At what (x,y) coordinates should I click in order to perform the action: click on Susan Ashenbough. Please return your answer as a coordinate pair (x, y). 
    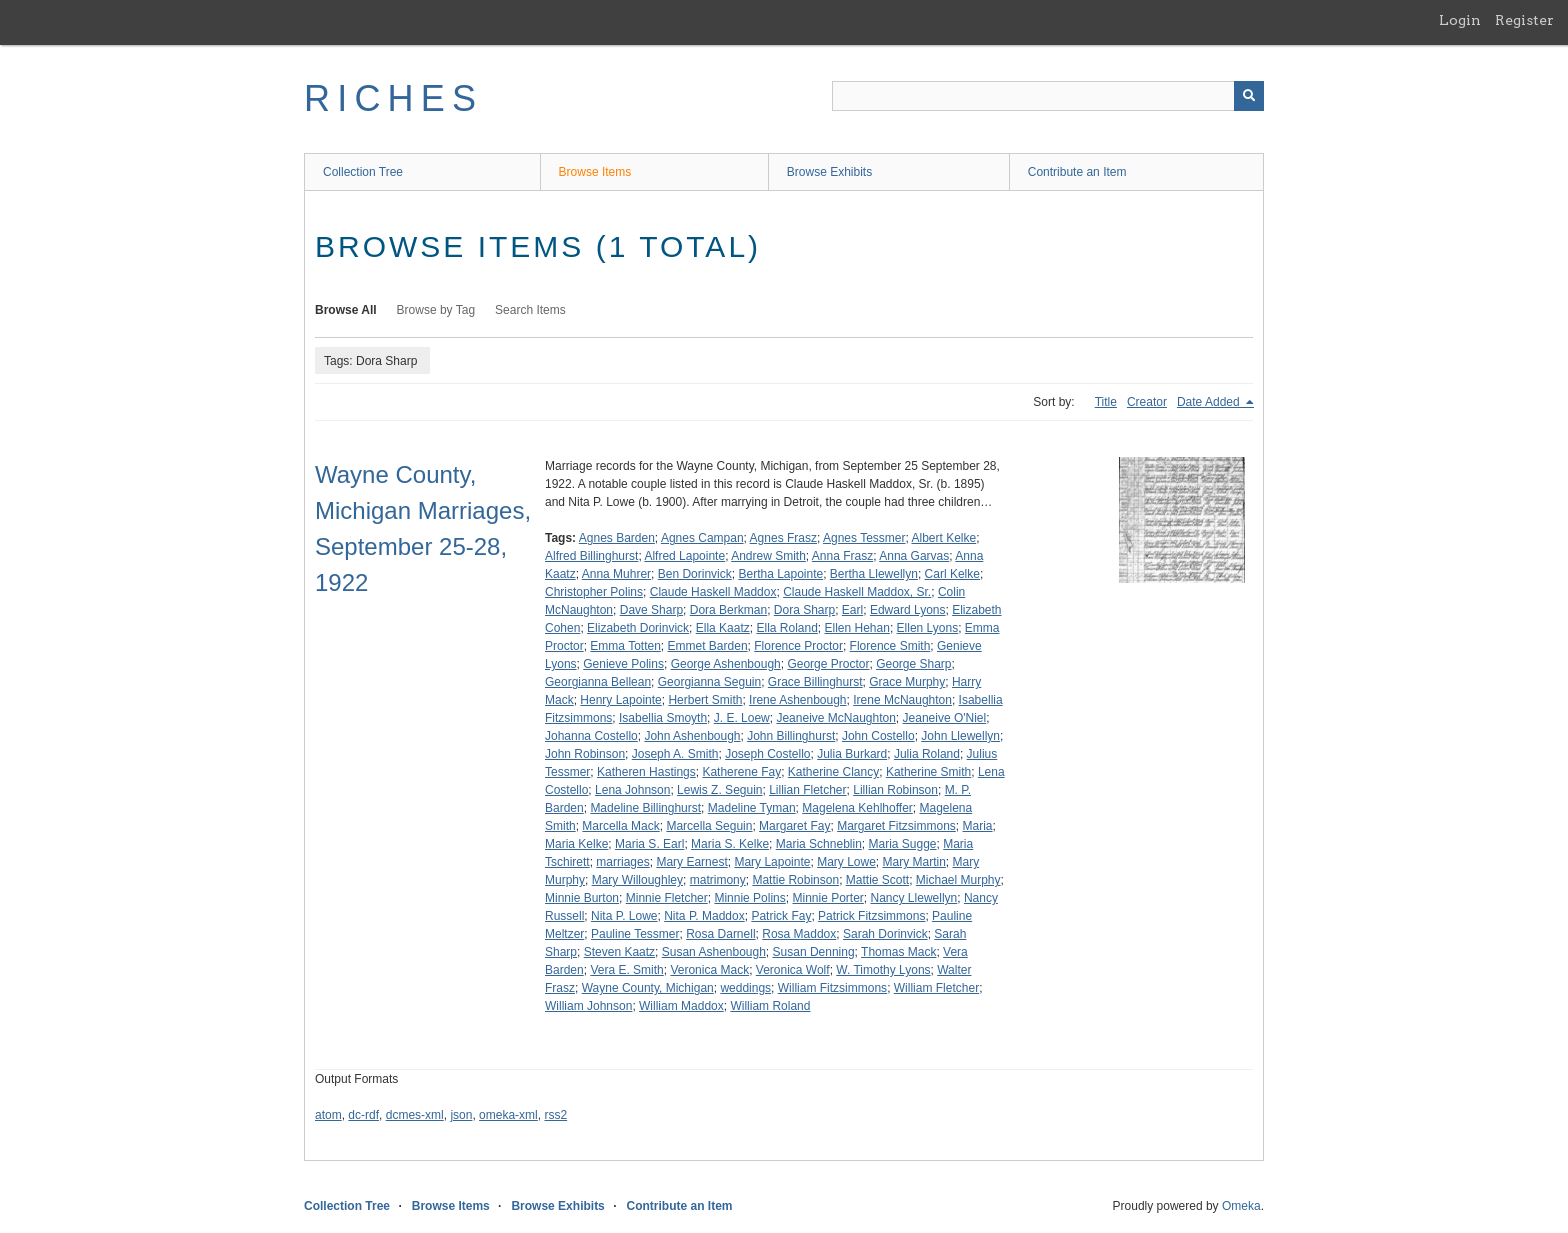
    Looking at the image, I should click on (714, 952).